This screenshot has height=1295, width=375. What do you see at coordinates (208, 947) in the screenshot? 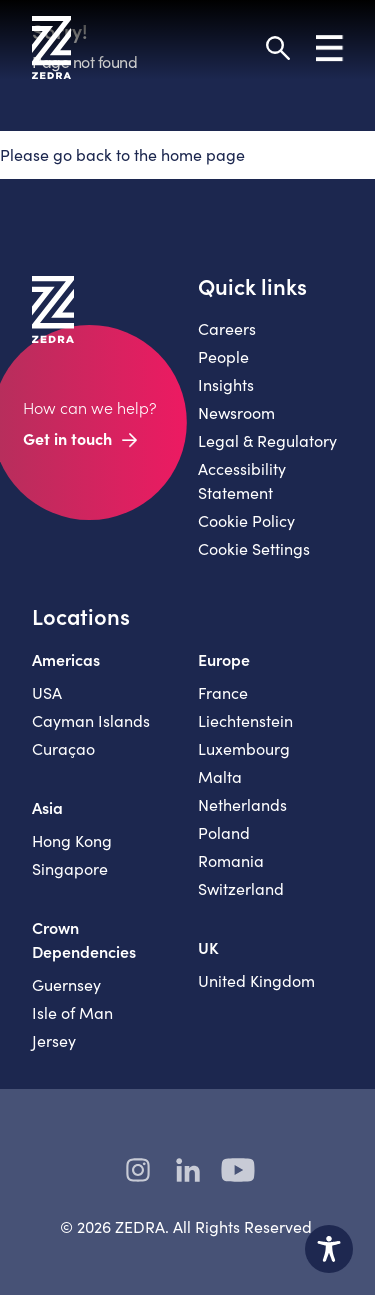
I see `UK` at bounding box center [208, 947].